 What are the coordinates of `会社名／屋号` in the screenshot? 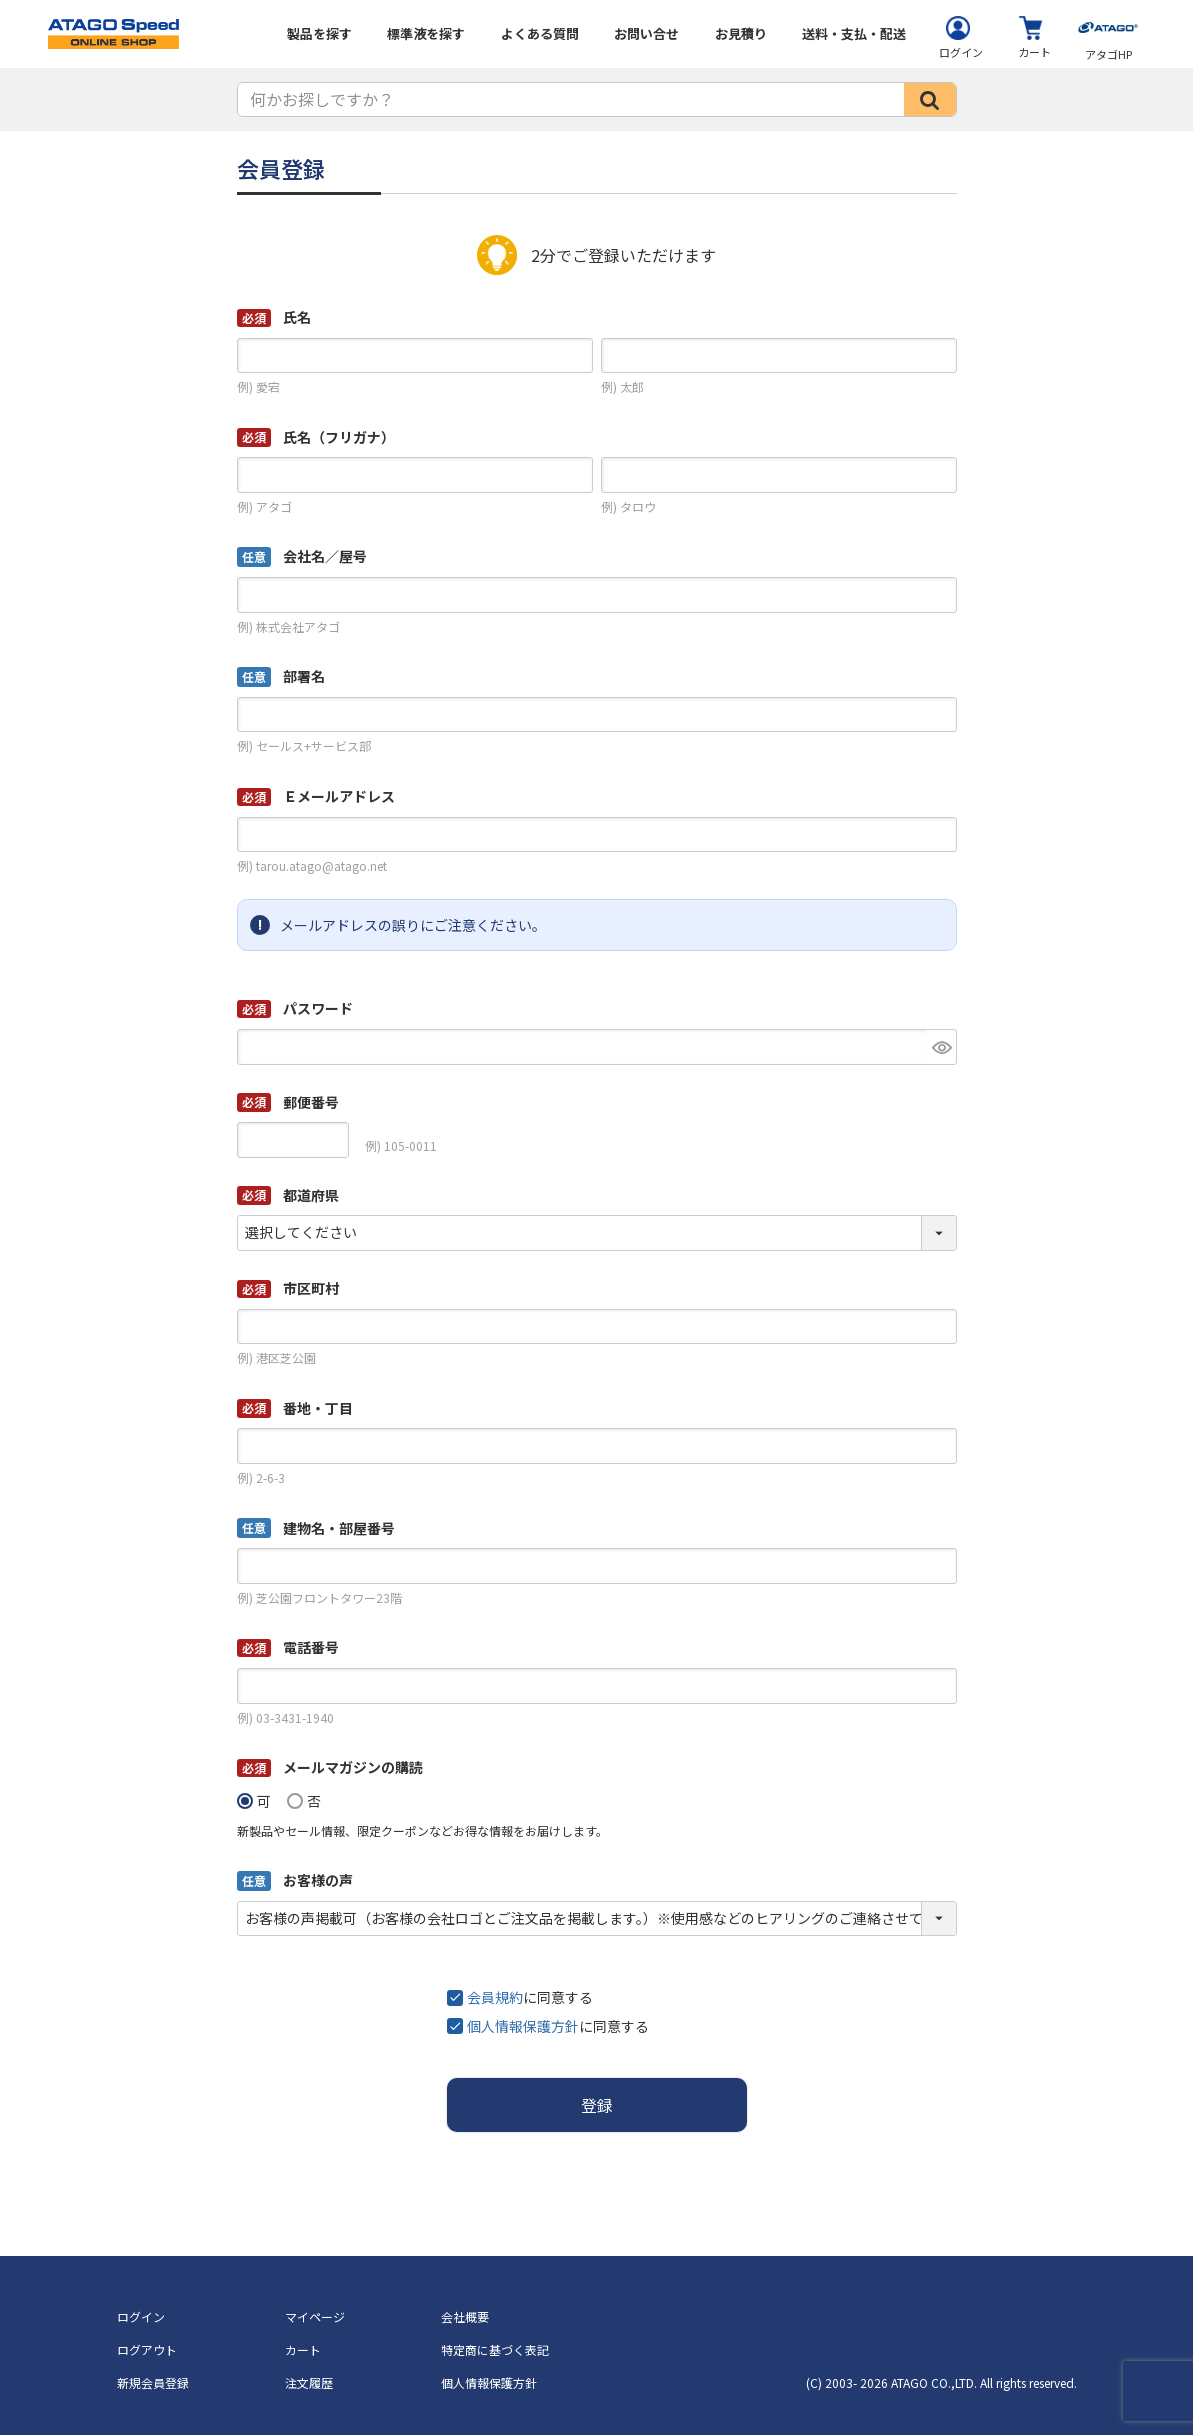 It's located at (302, 556).